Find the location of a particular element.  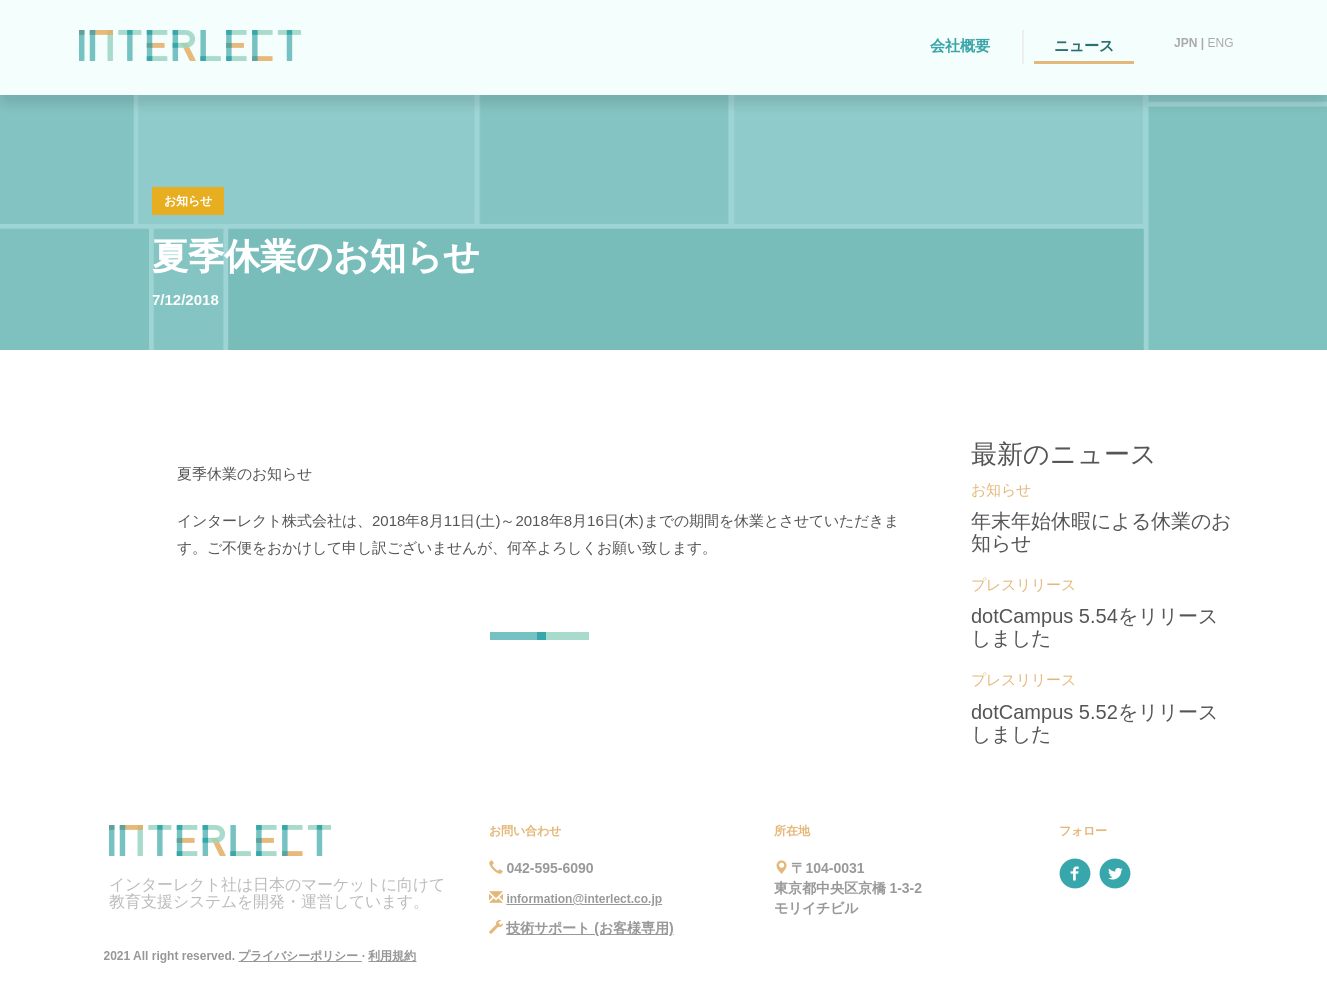

夏季休業のお知らせ is located at coordinates (316, 256).